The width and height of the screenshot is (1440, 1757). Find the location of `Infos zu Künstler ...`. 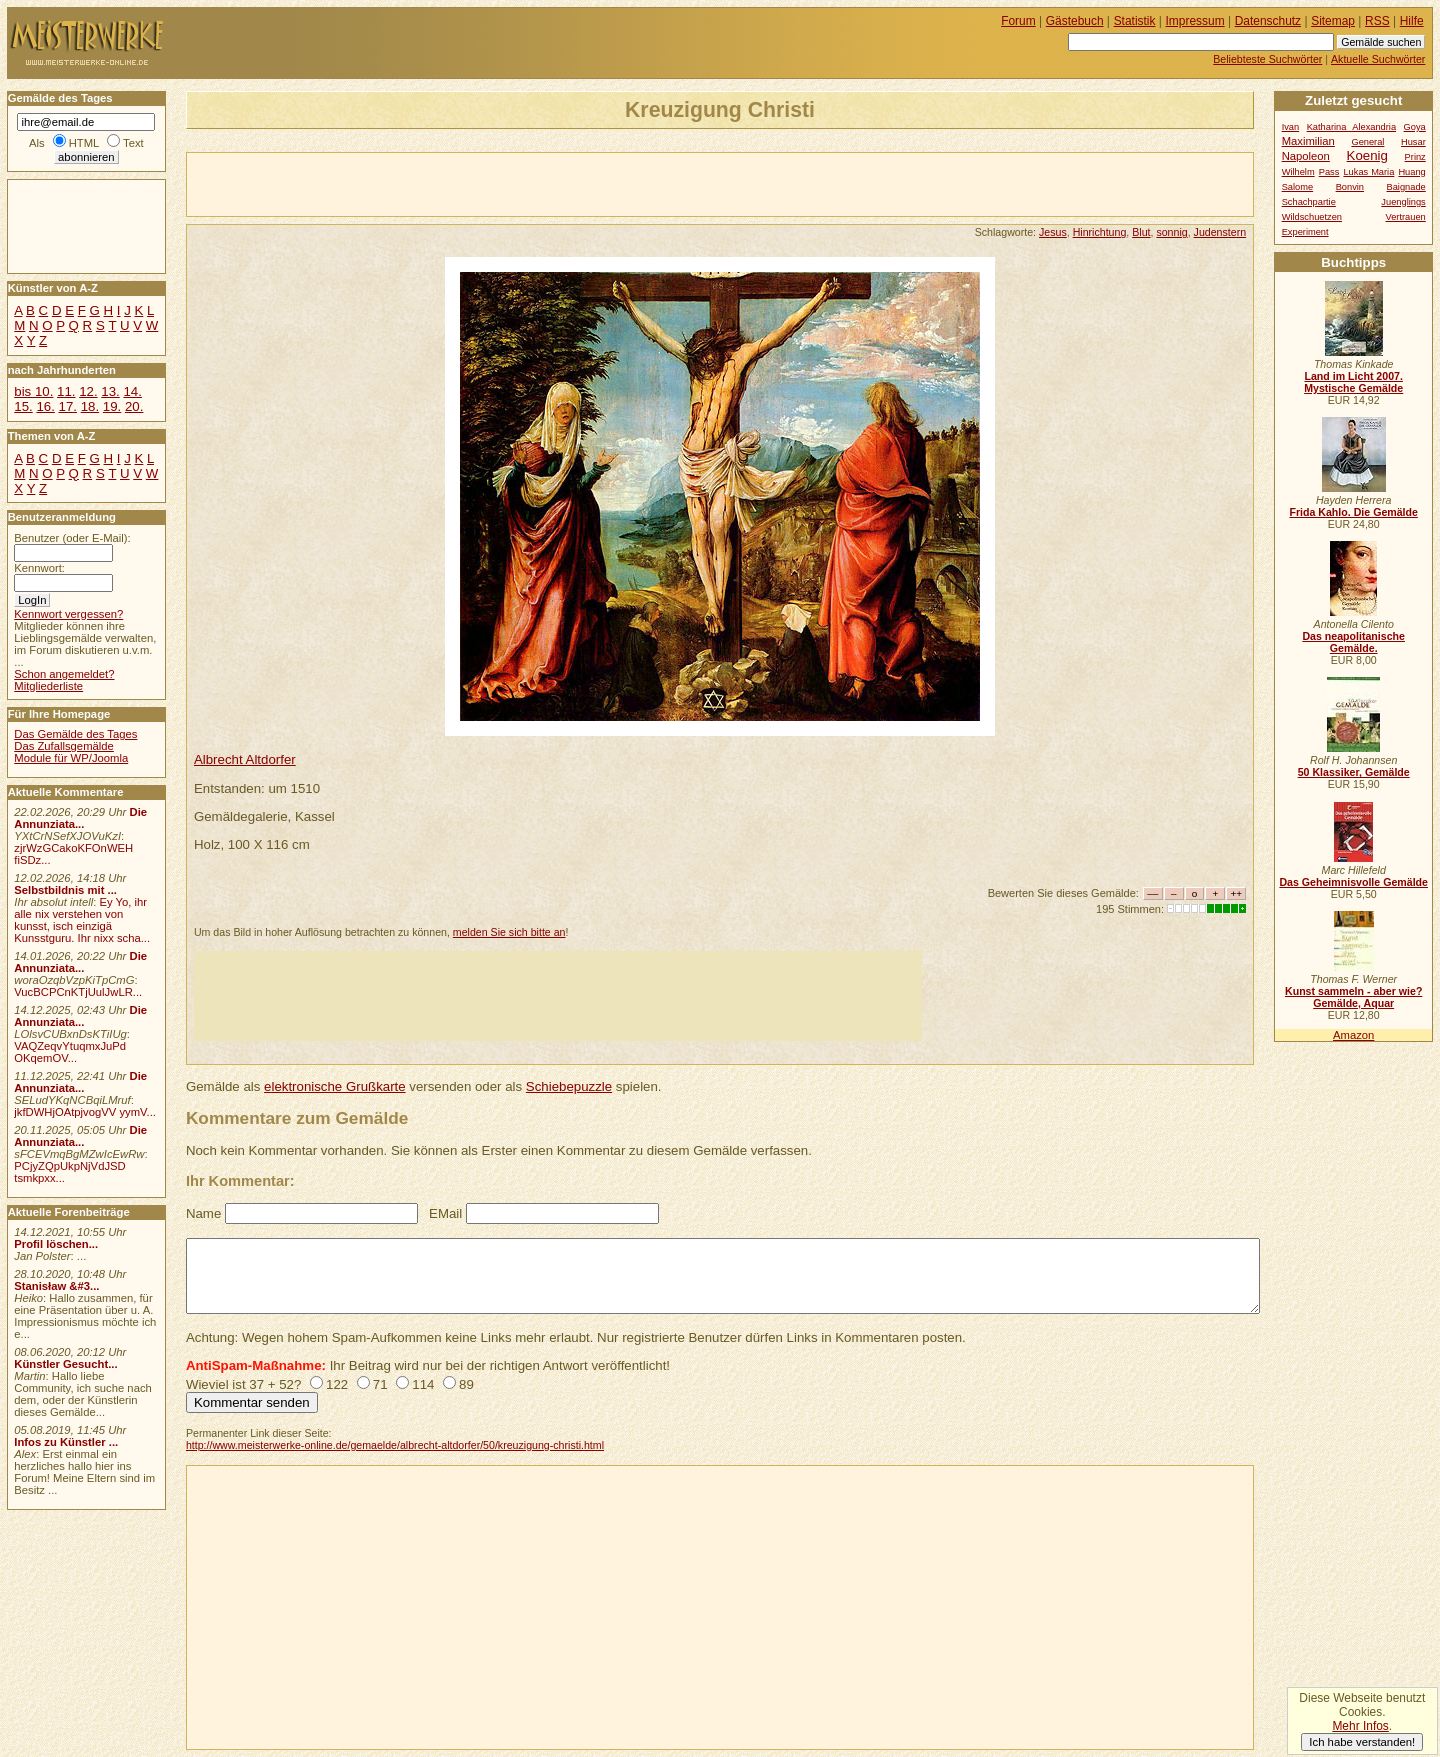

Infos zu Künstler ... is located at coordinates (66, 1442).